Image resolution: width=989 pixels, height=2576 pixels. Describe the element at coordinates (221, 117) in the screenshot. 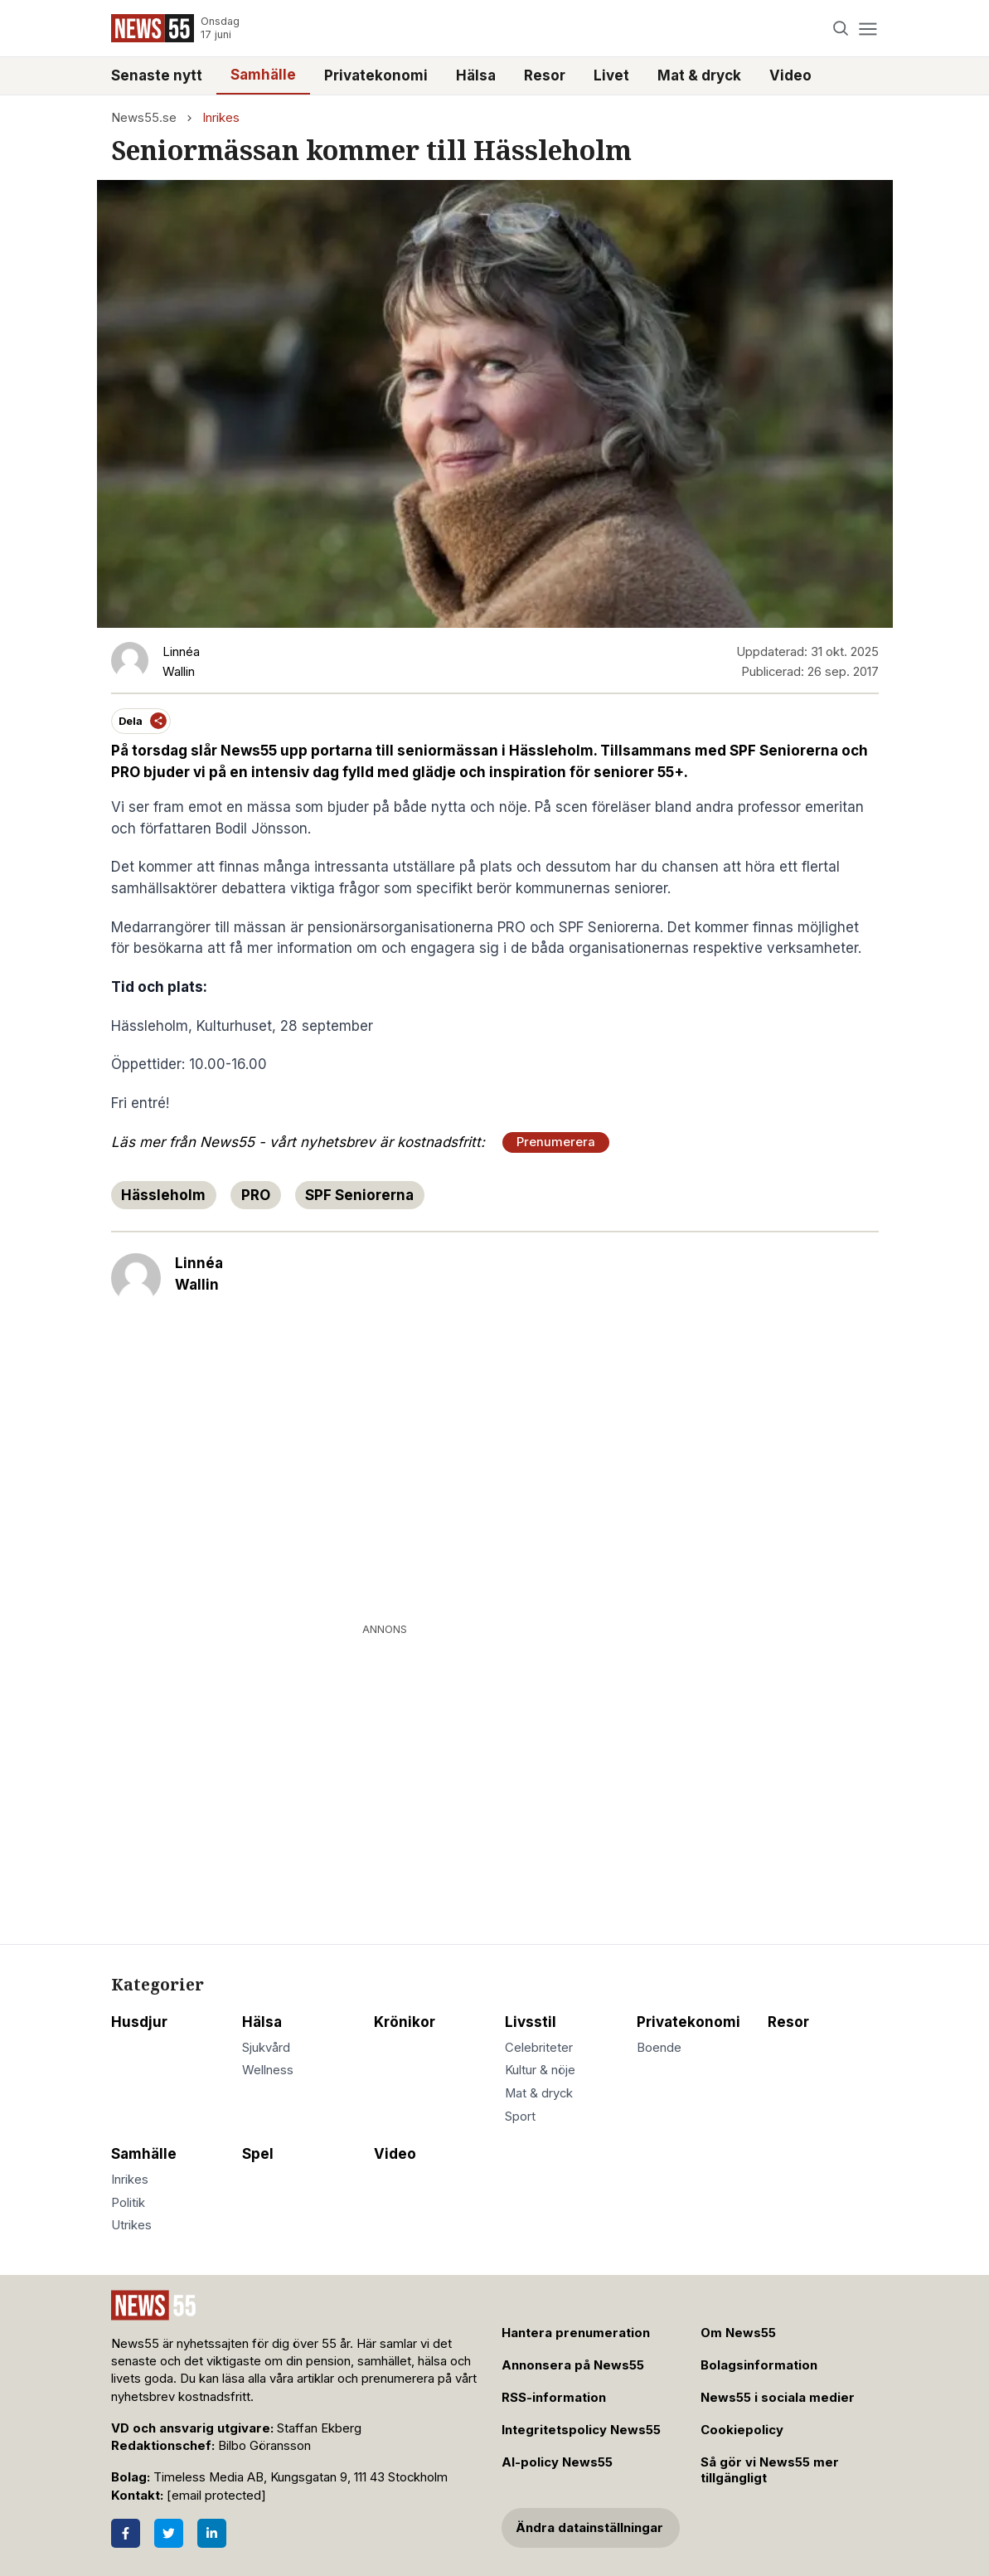

I see `Inrikes` at that location.